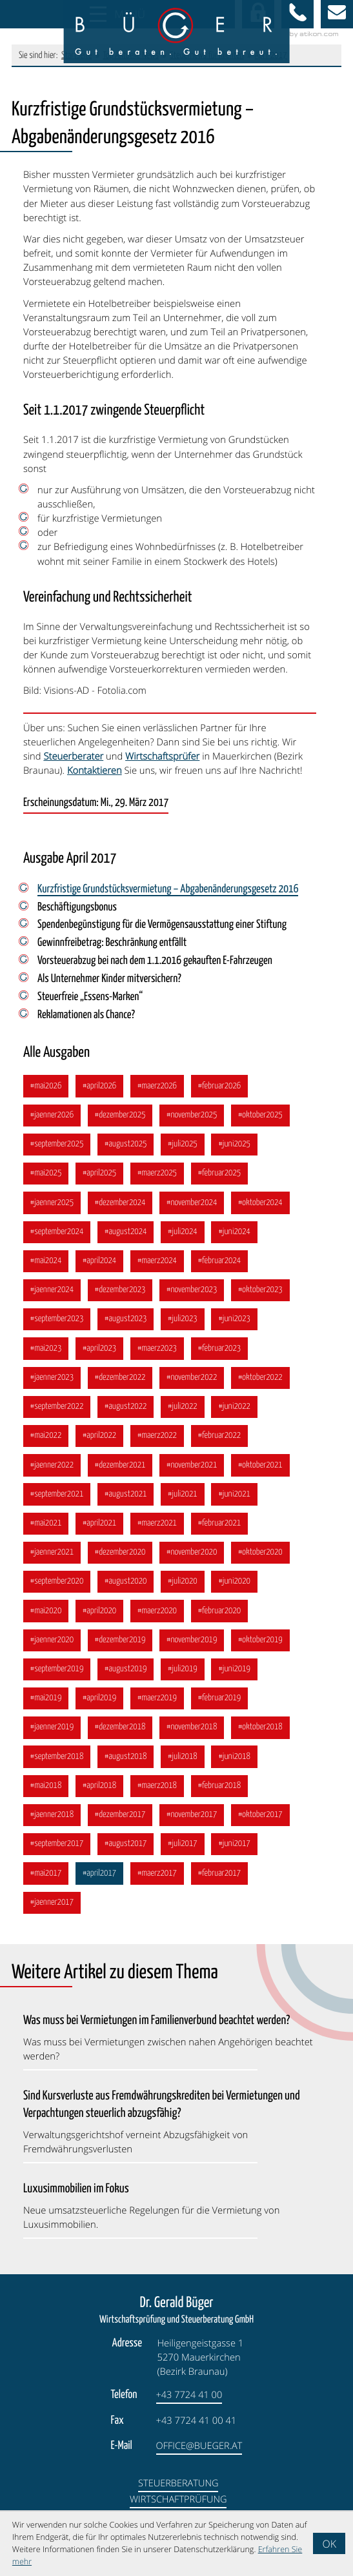 The image size is (353, 2576). Describe the element at coordinates (46, 1265) in the screenshot. I see `[Ausgabe Mai 2024]` at that location.